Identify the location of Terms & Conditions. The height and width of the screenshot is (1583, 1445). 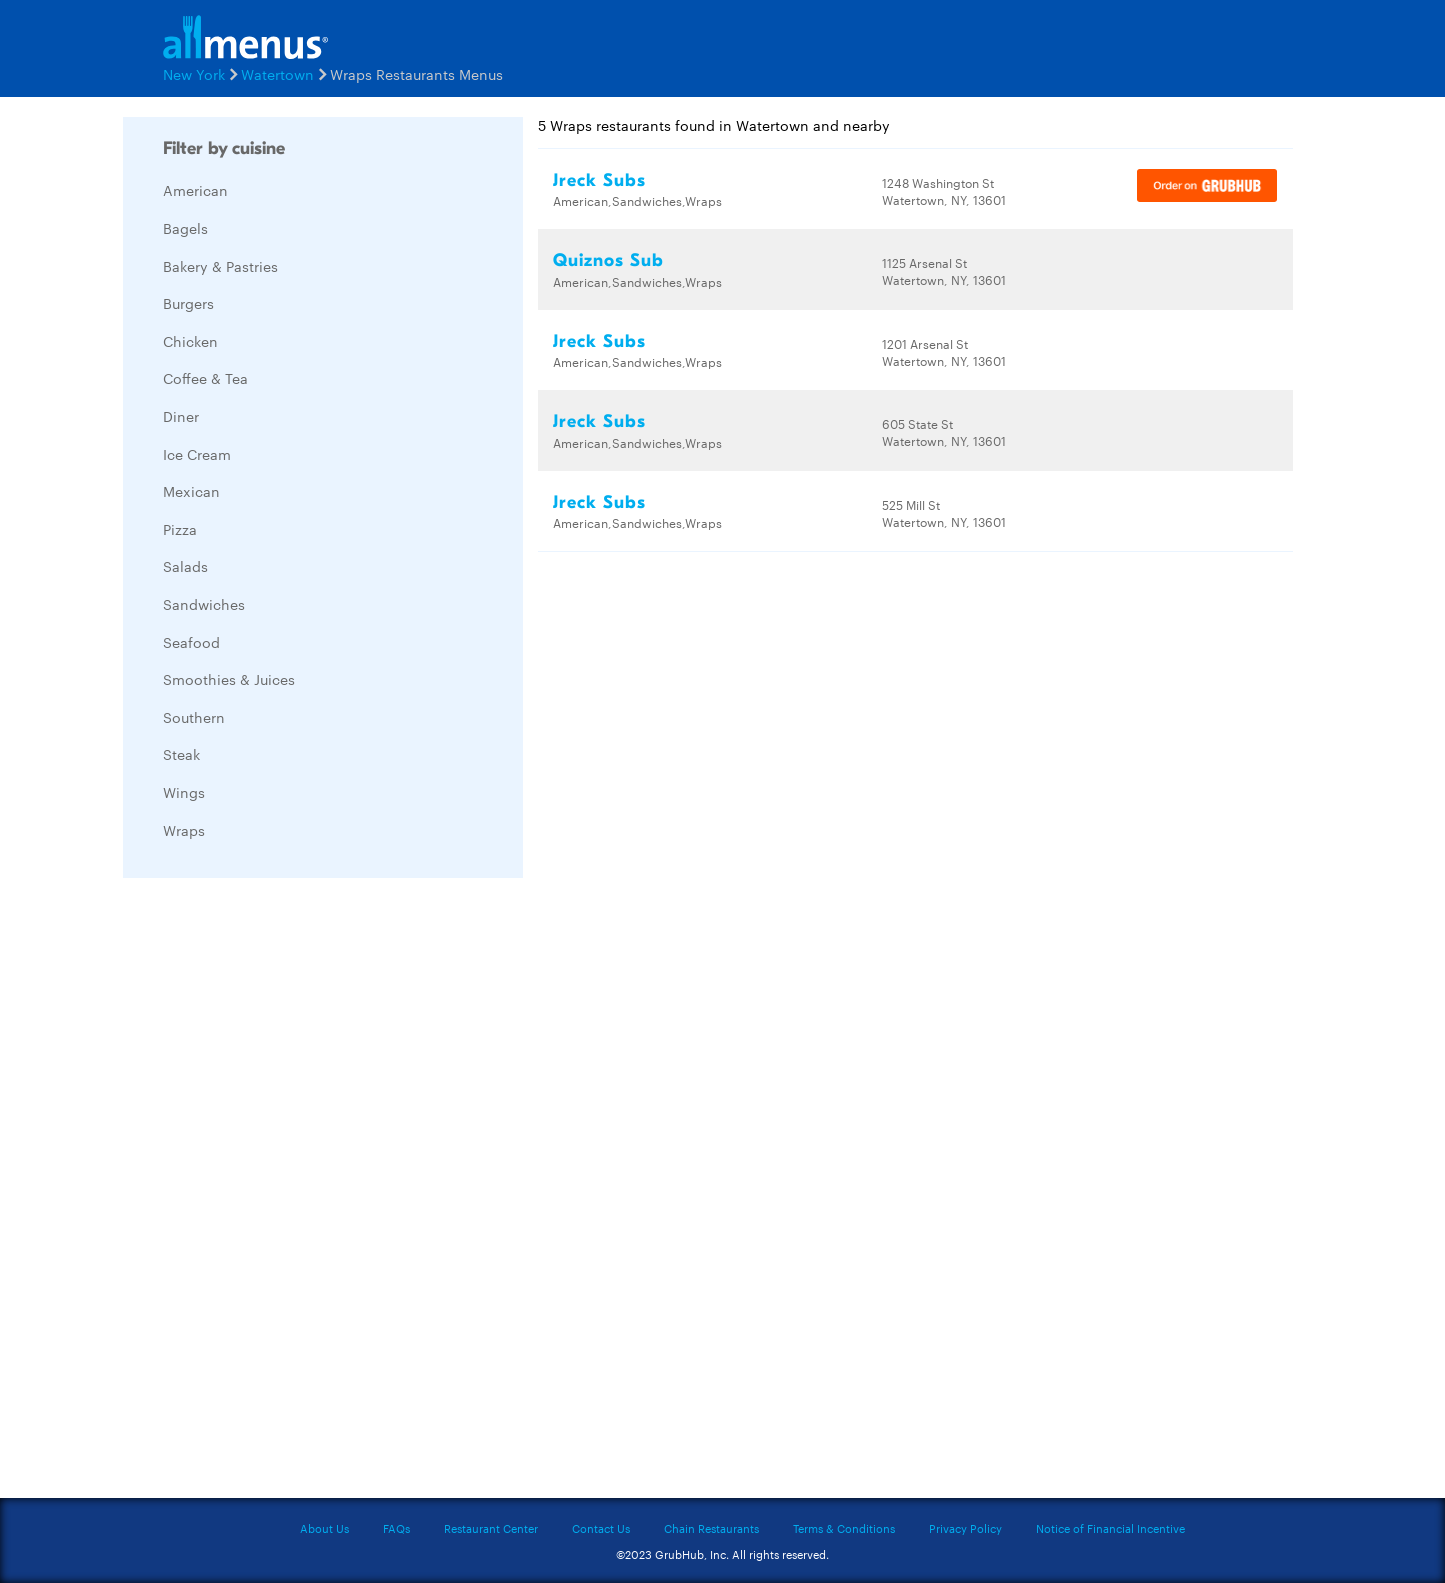
(844, 1528).